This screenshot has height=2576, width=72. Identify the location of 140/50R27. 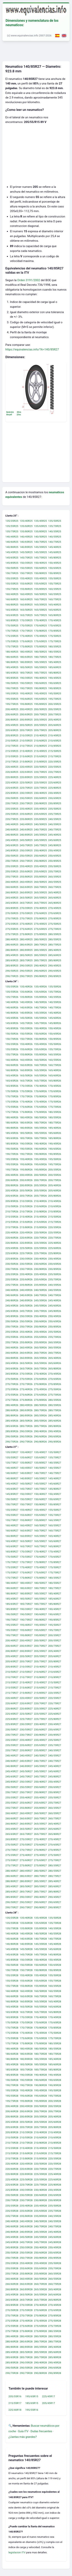
(40, 1467).